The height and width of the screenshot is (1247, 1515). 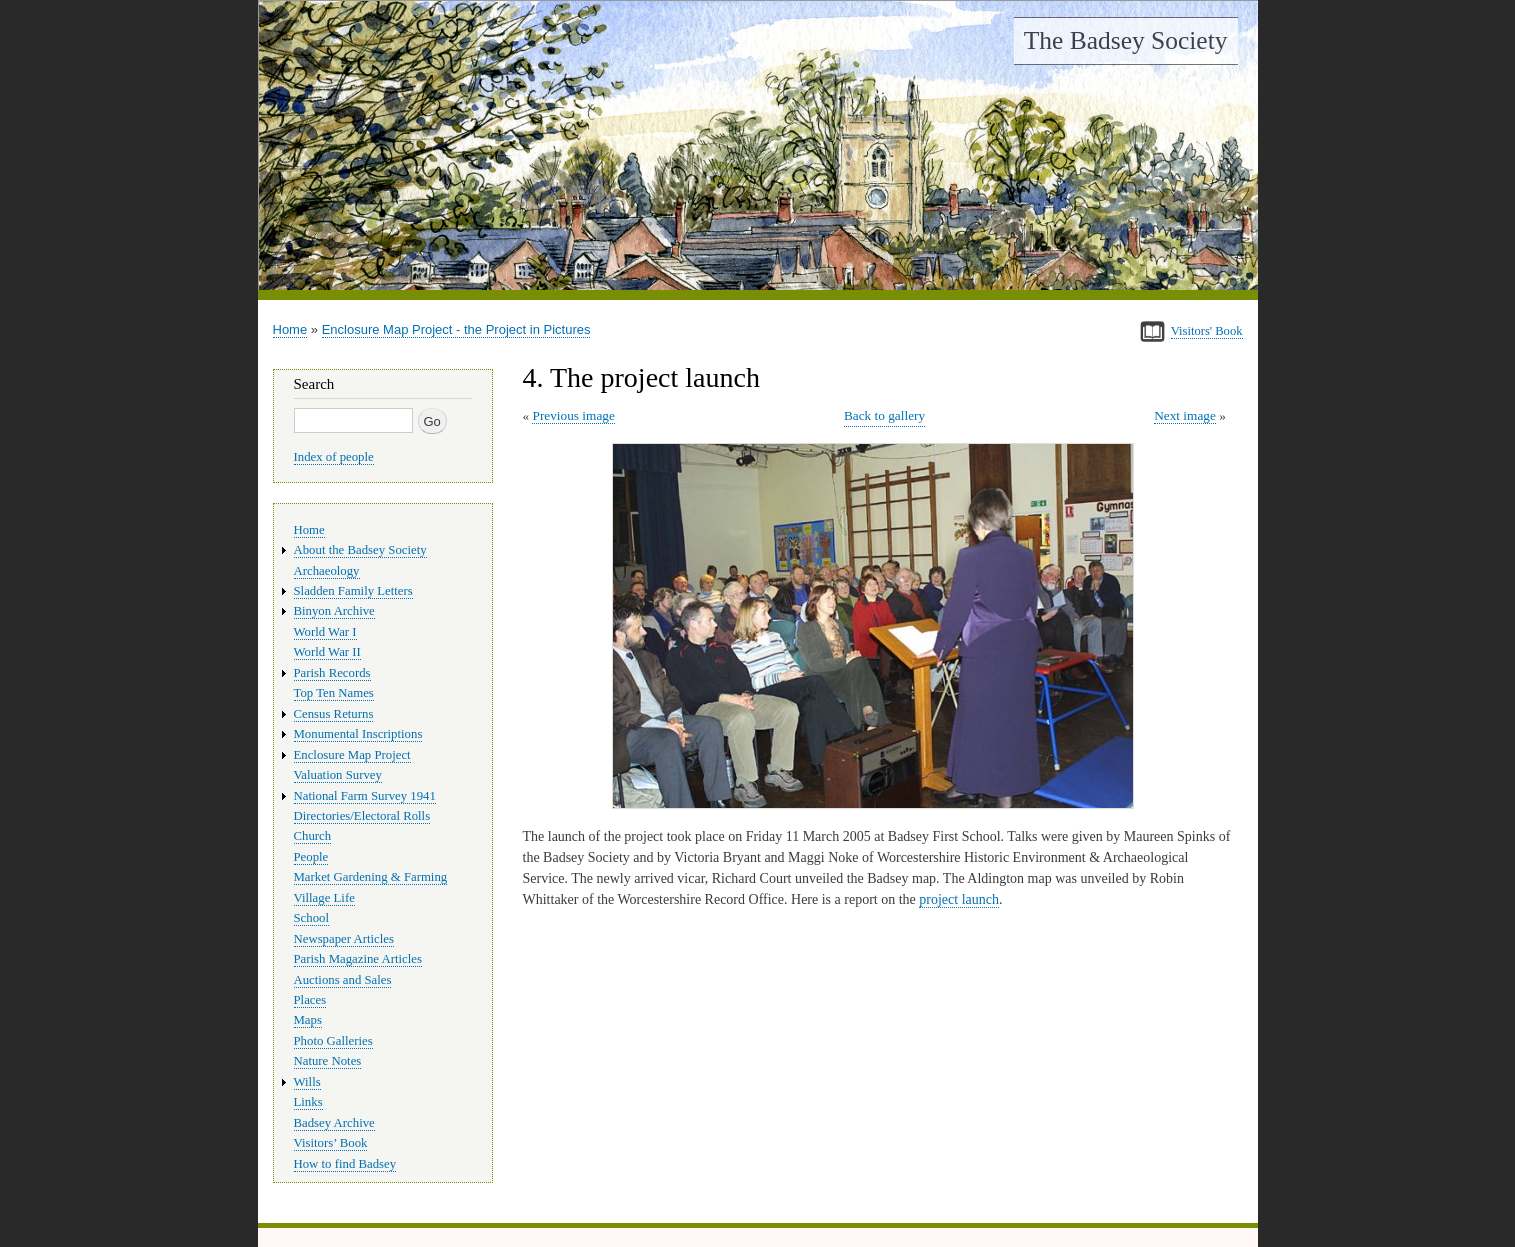 I want to click on Valuation Survey, so click(x=338, y=775).